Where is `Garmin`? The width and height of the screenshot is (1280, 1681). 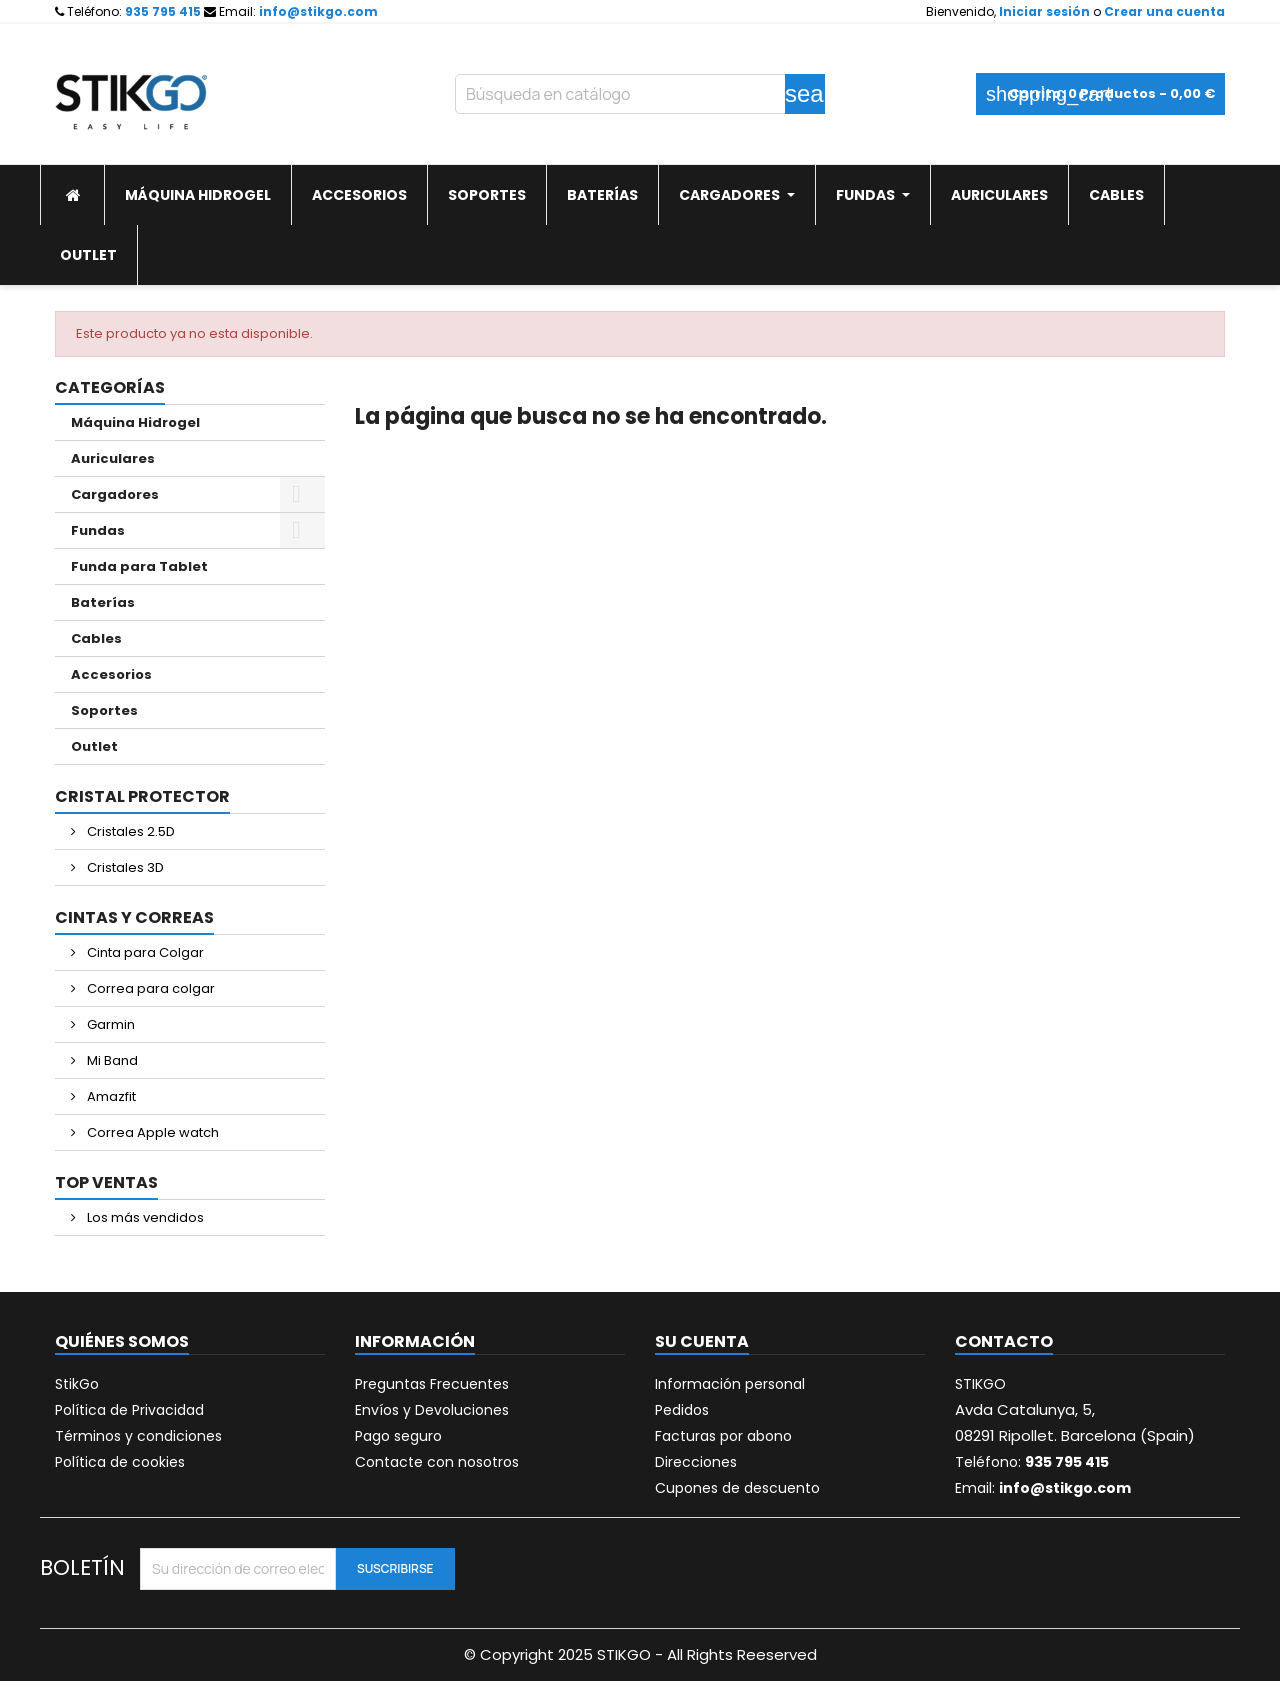 Garmin is located at coordinates (109, 1024).